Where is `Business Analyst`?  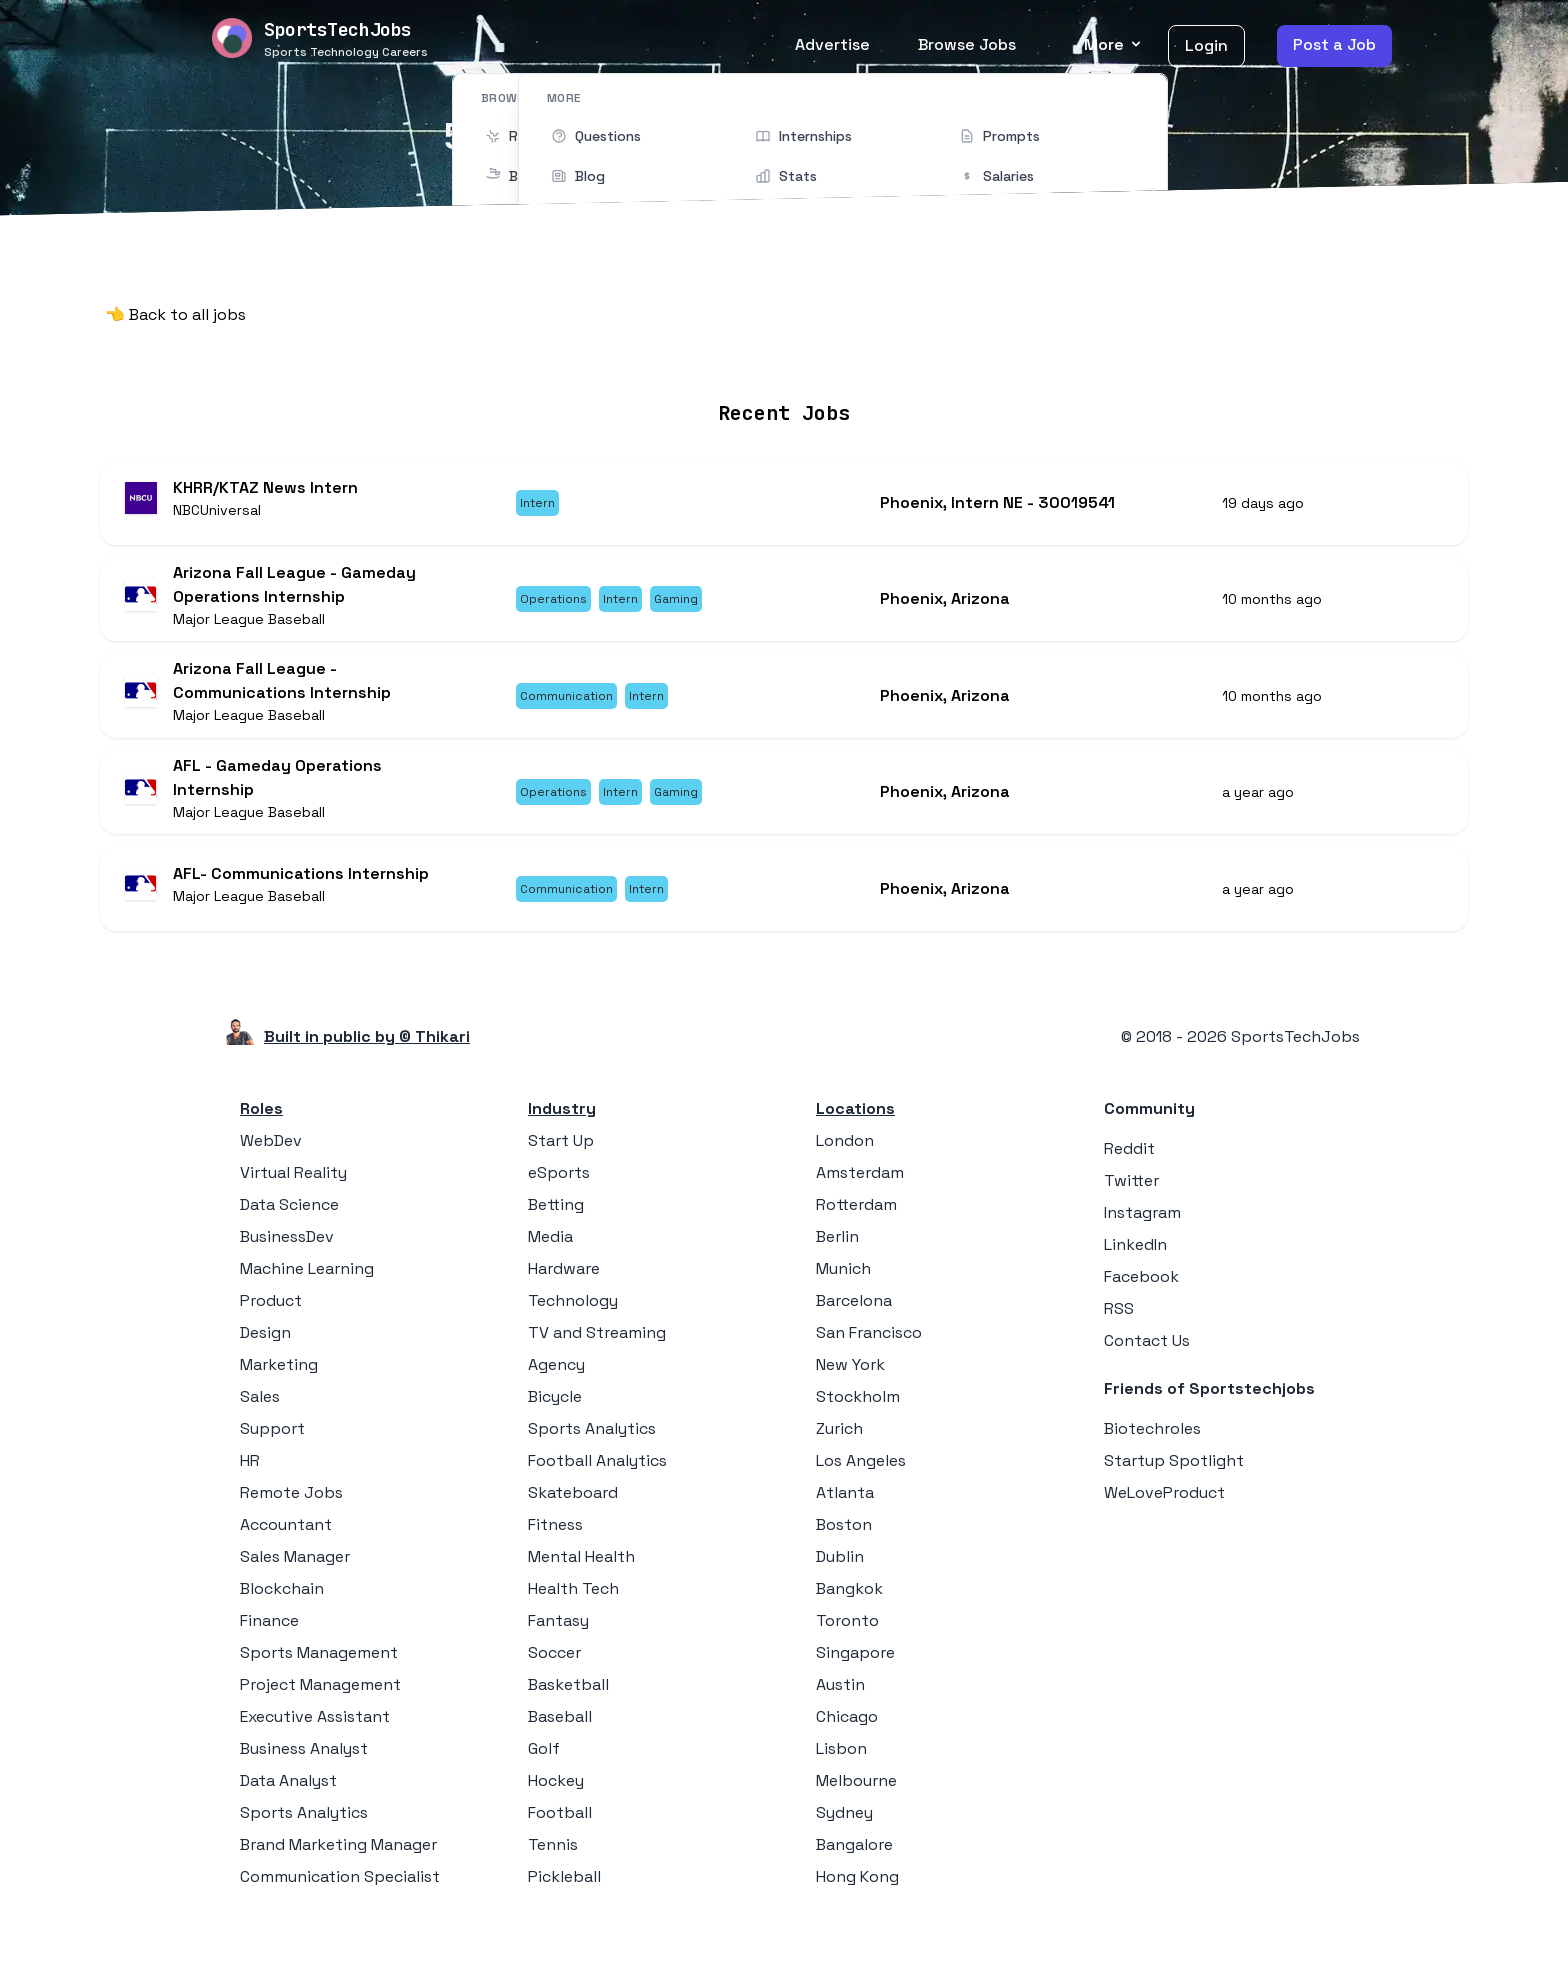 Business Analyst is located at coordinates (304, 1762).